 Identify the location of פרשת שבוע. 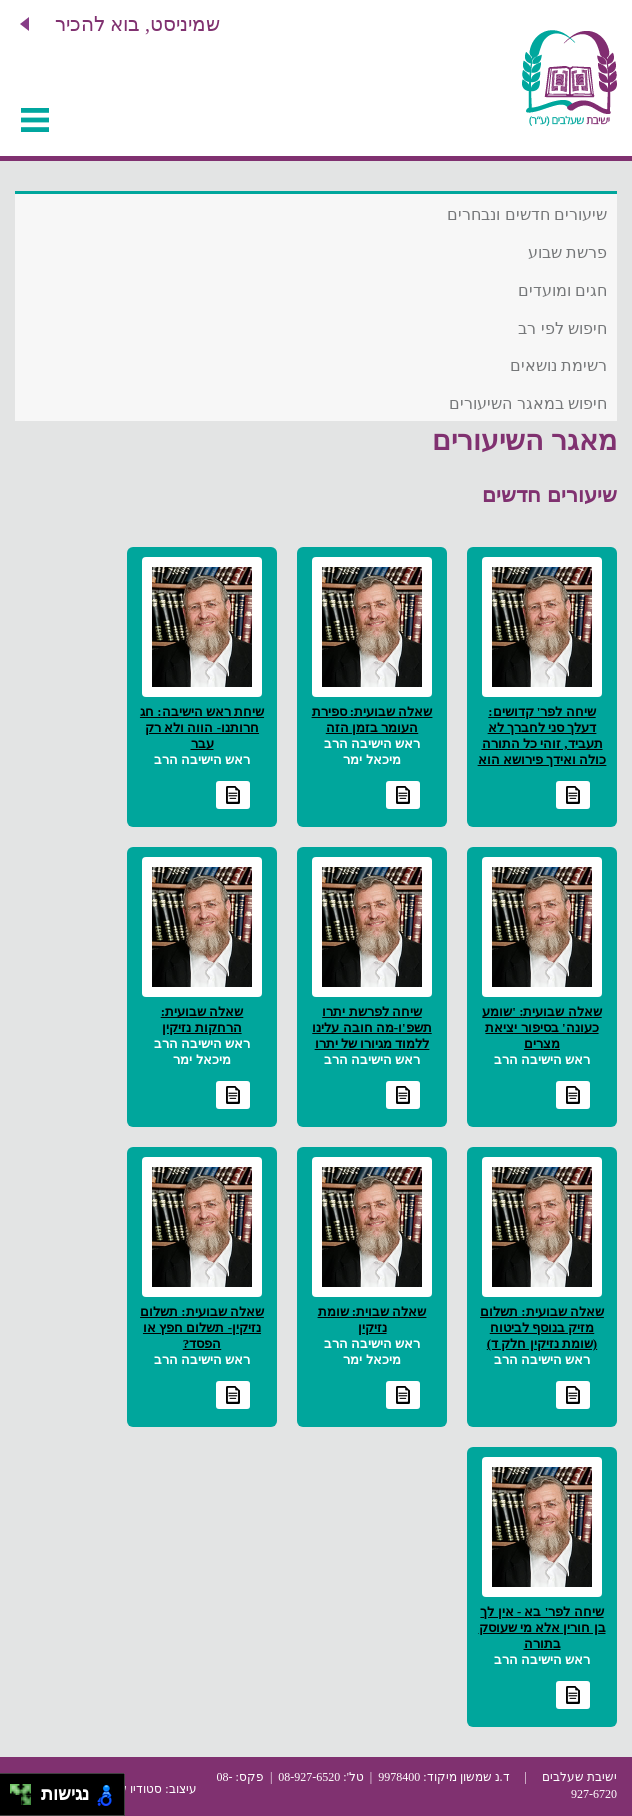
(567, 252).